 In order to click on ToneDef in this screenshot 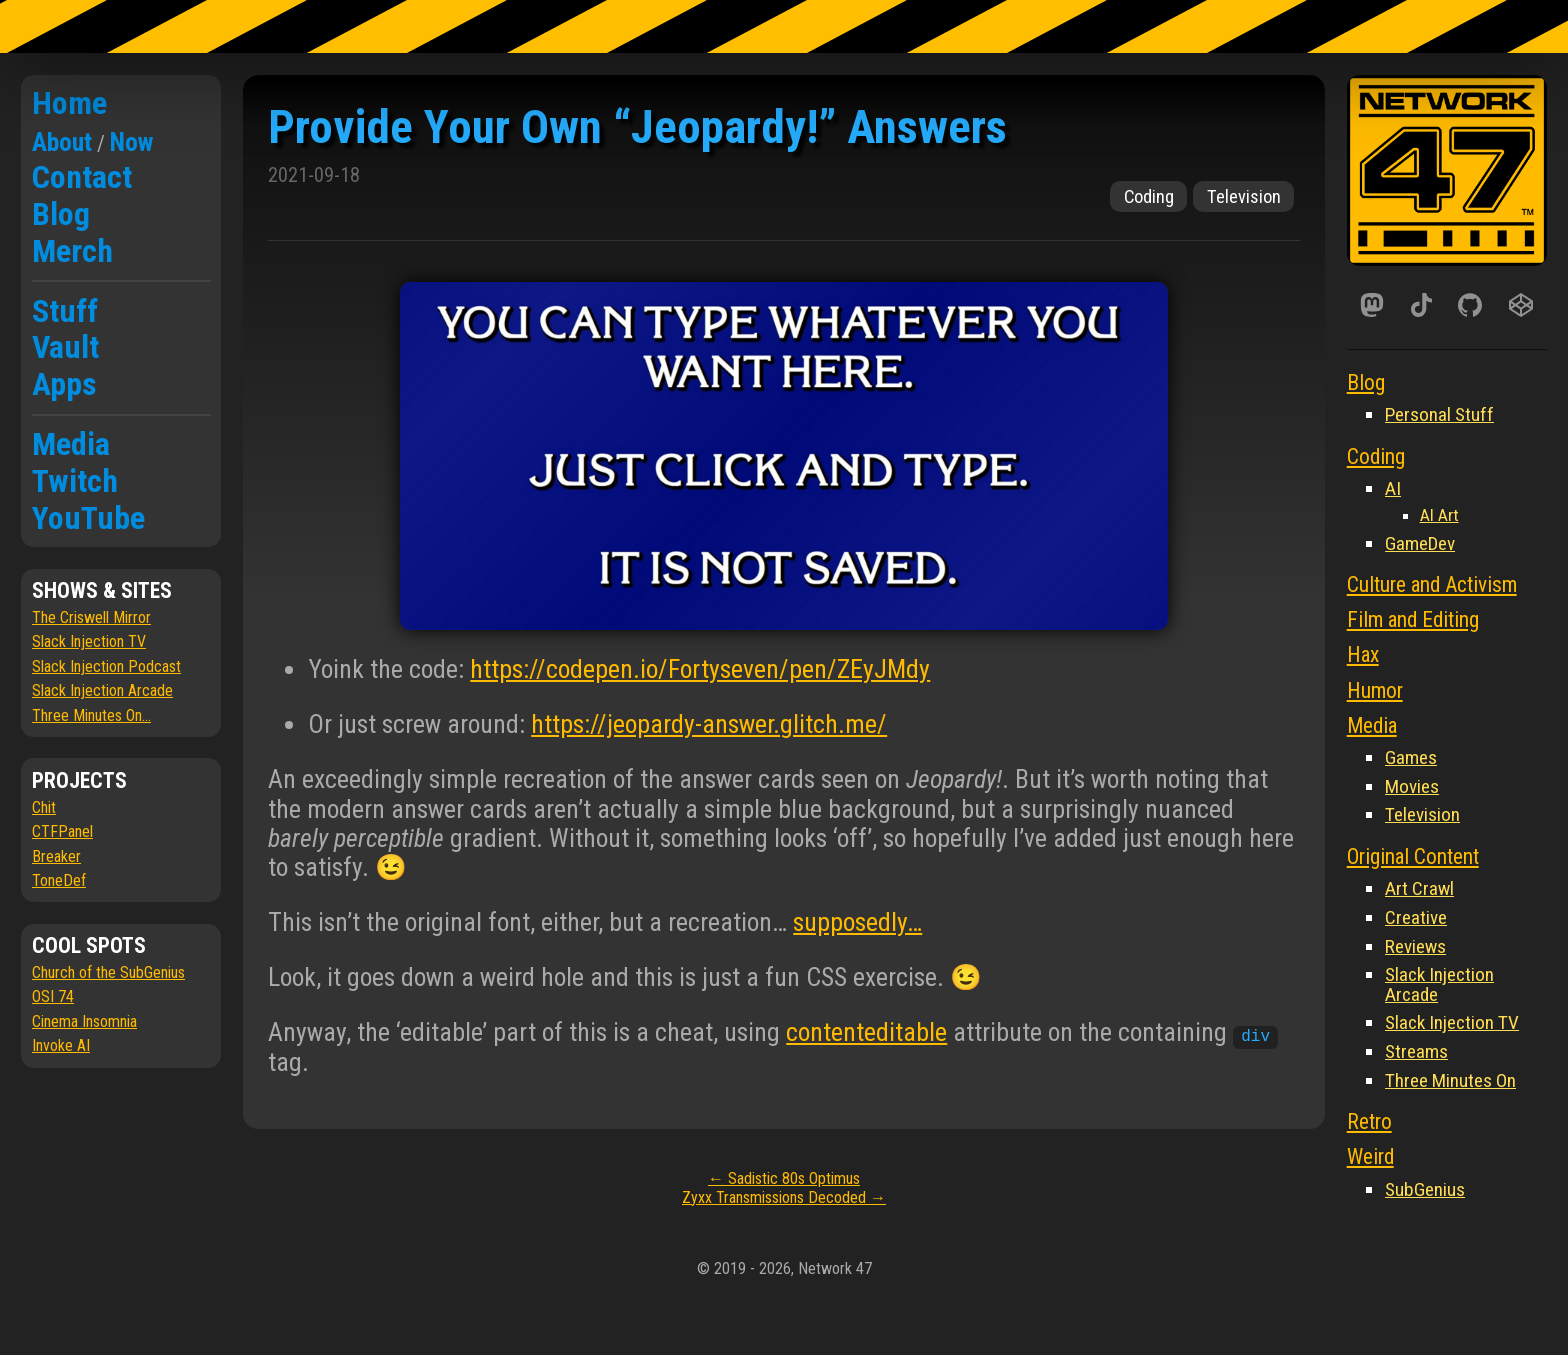, I will do `click(59, 880)`.